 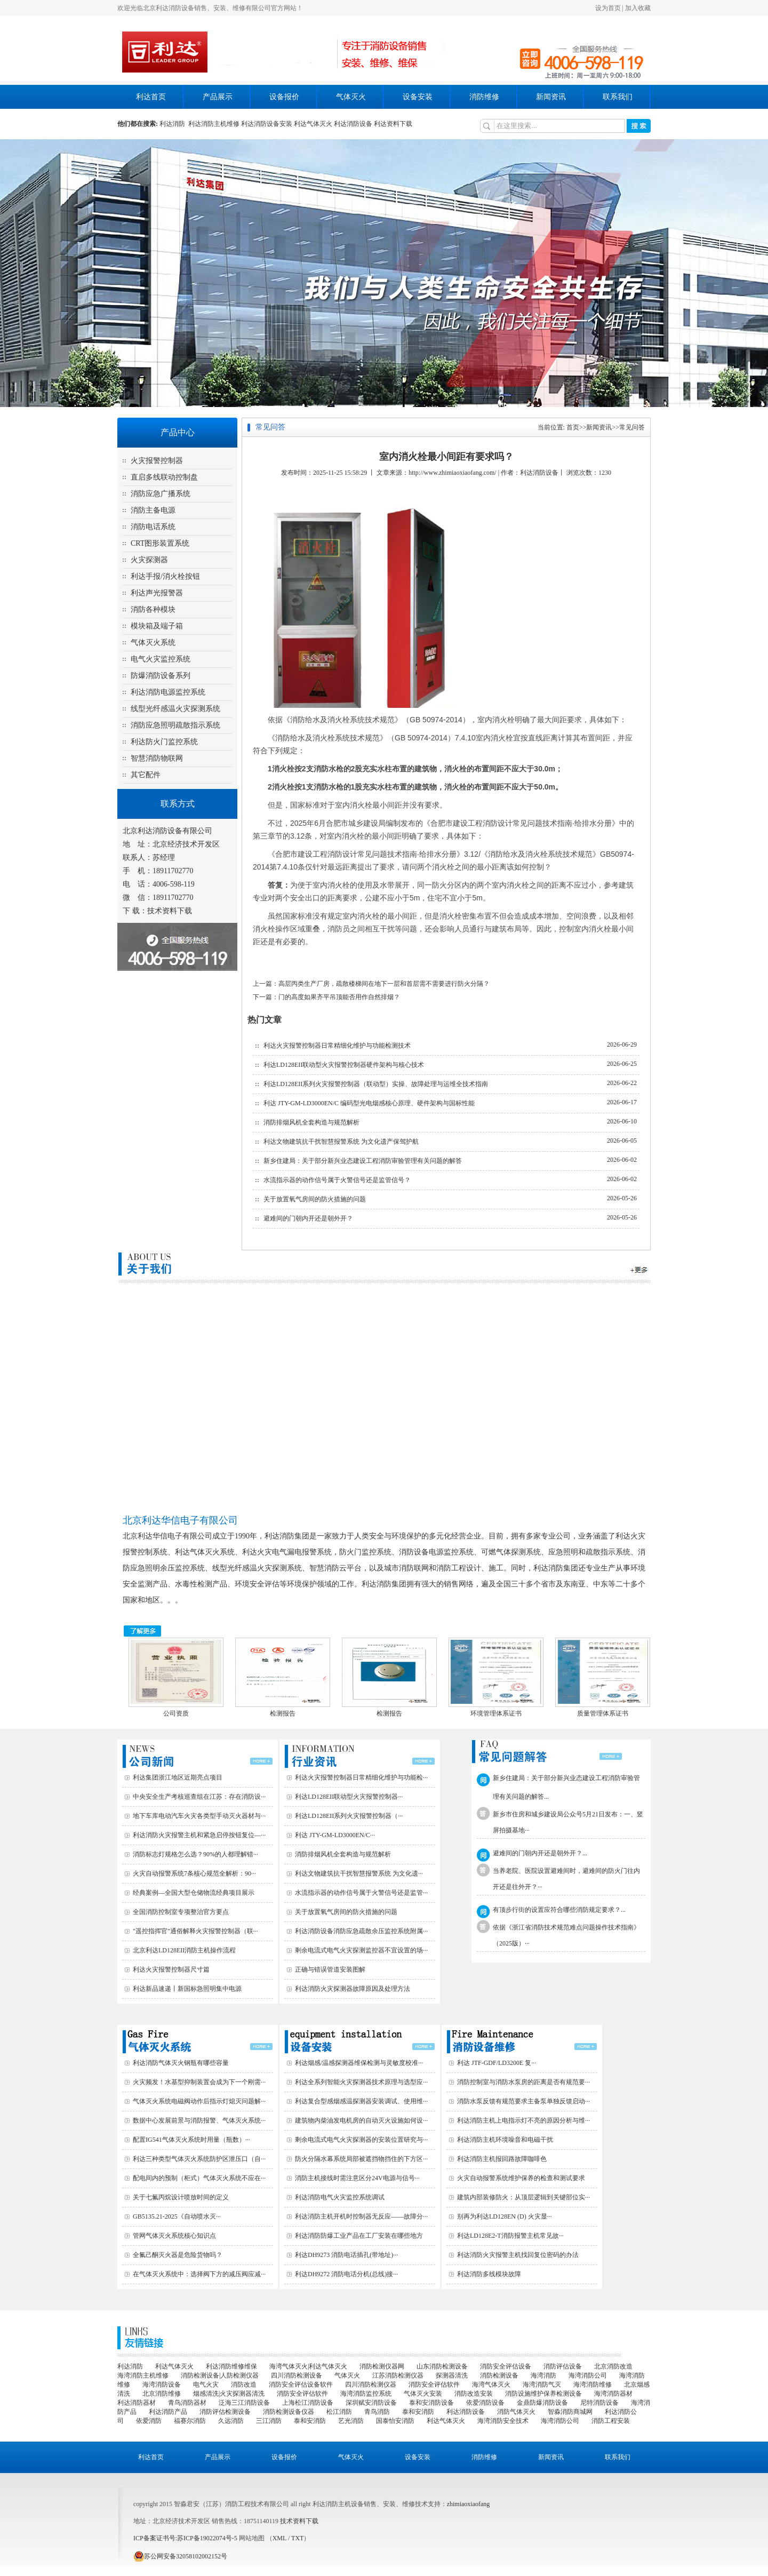 I want to click on 其它配件, so click(x=146, y=775).